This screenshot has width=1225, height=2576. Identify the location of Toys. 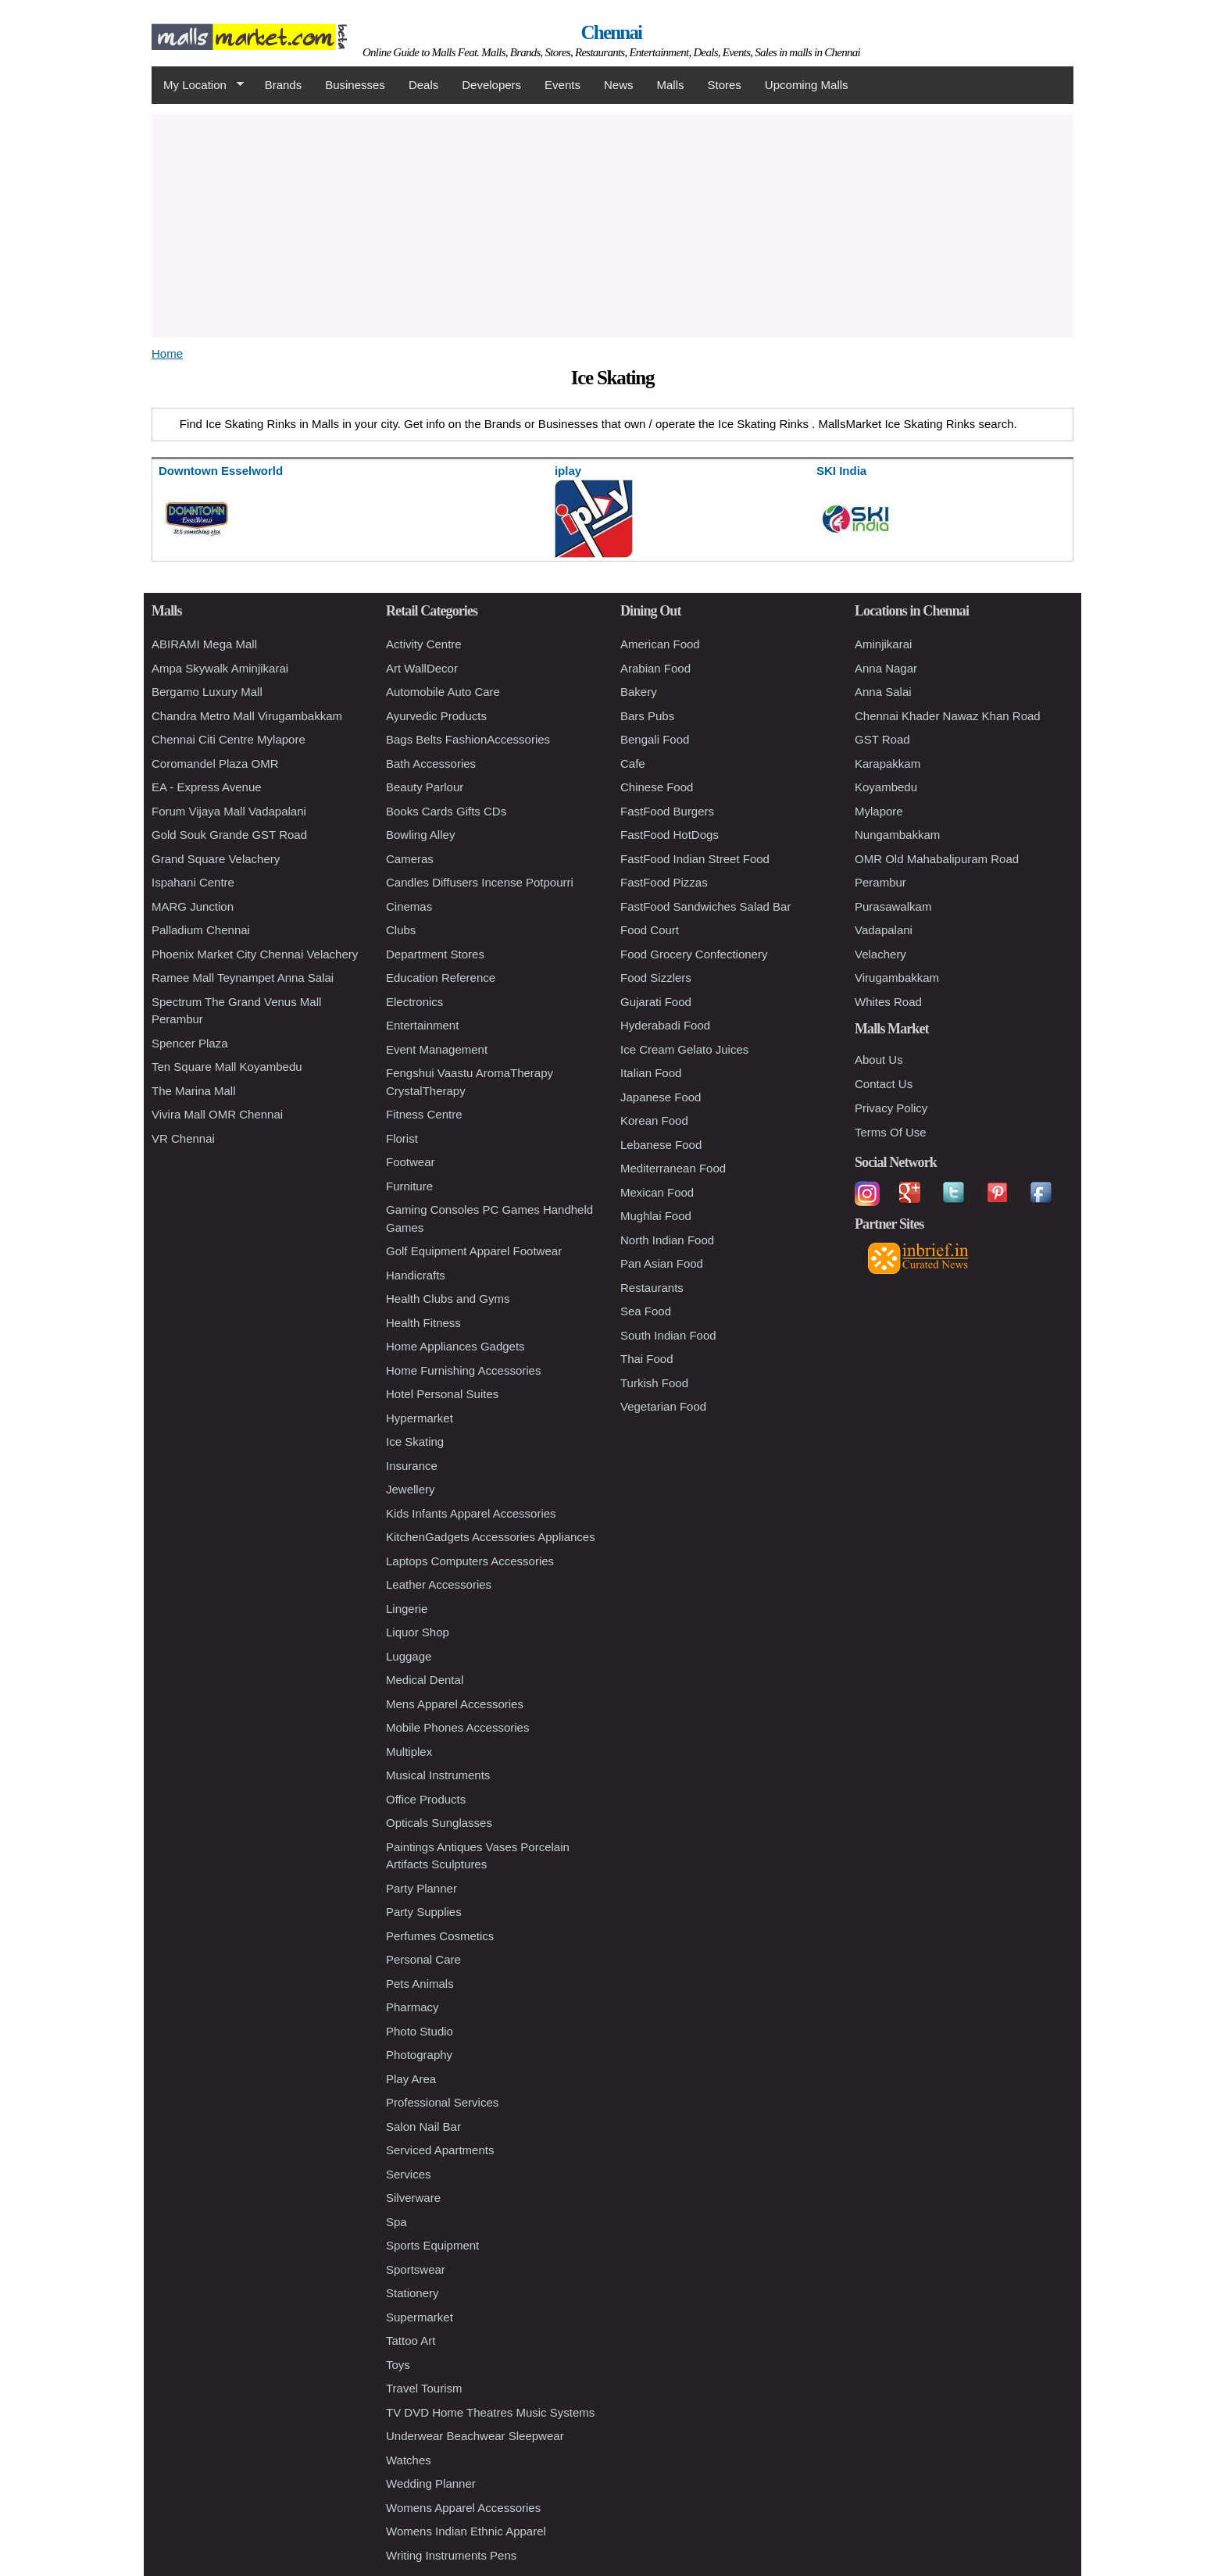
(398, 2364).